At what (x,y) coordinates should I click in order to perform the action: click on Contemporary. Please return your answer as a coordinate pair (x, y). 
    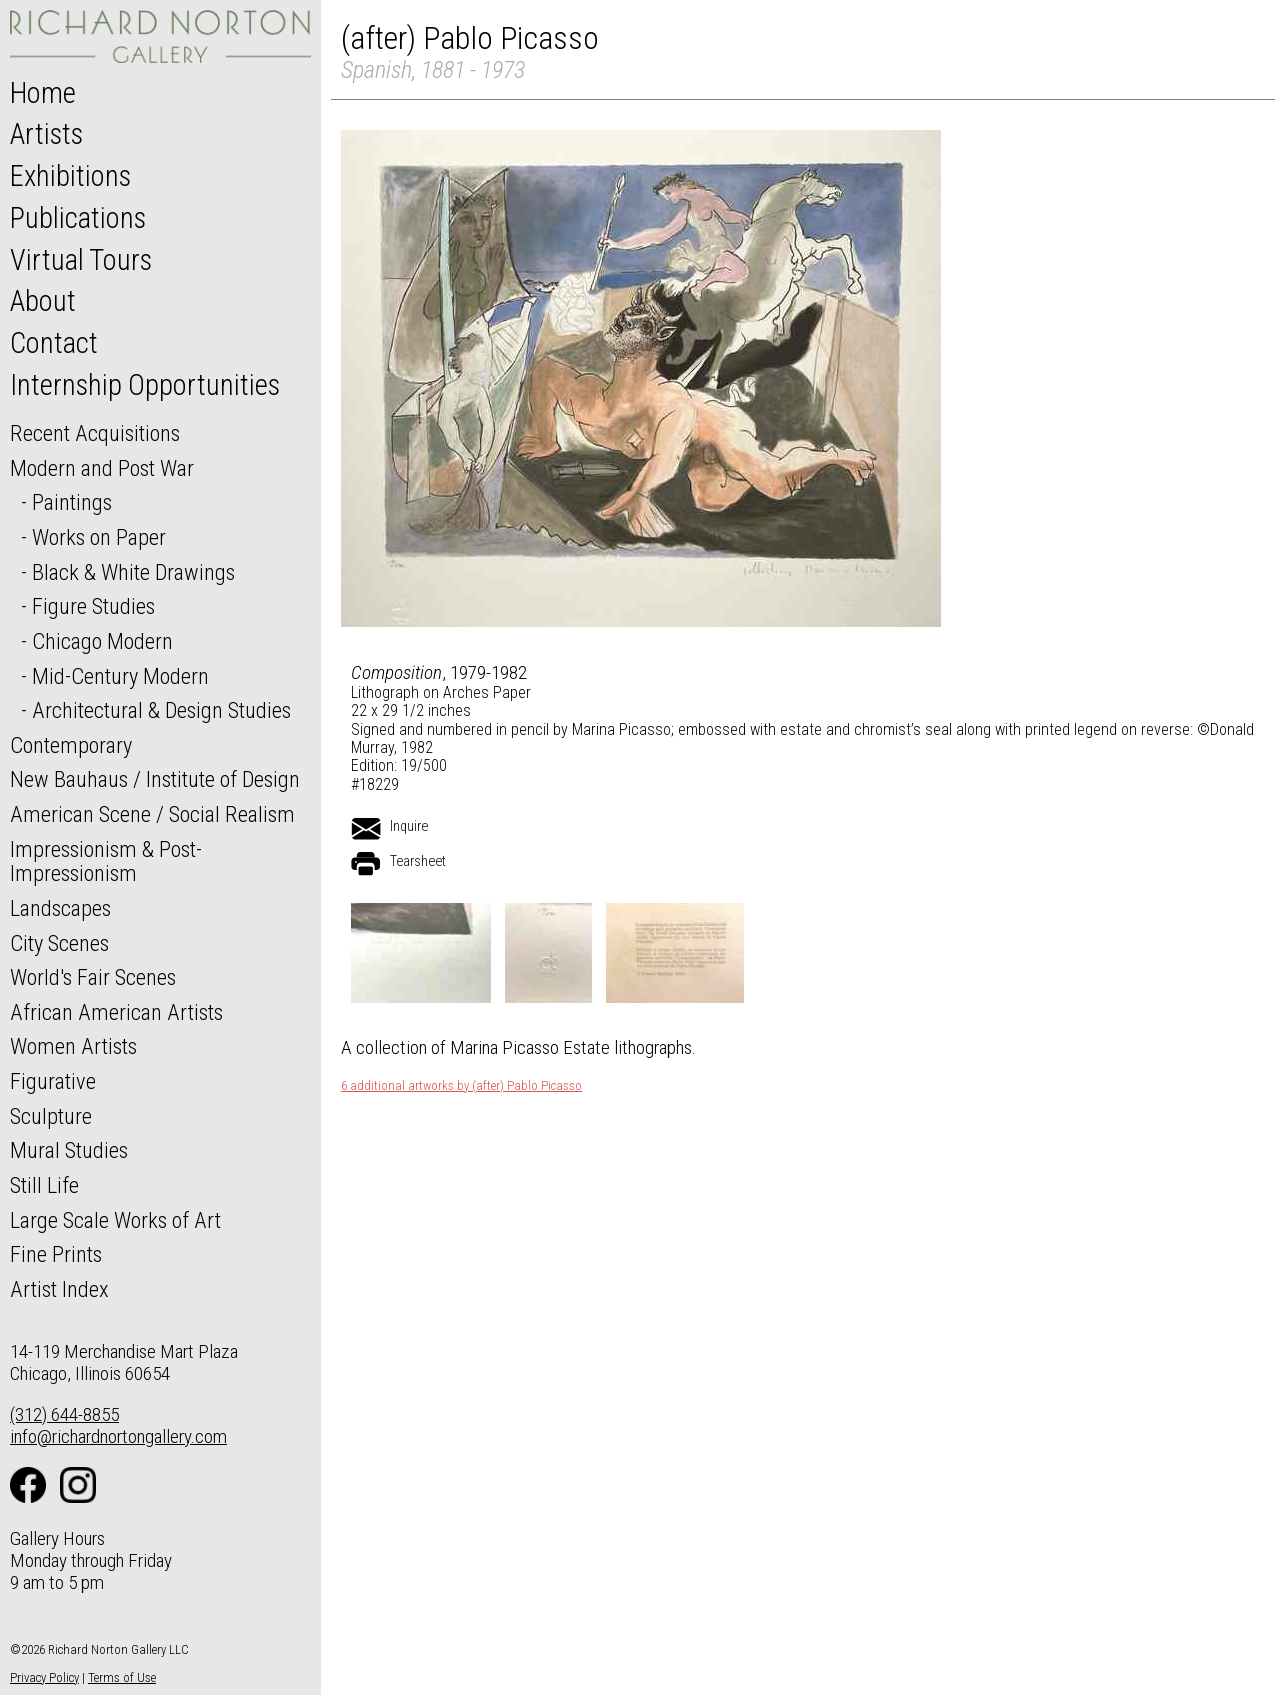
    Looking at the image, I should click on (71, 745).